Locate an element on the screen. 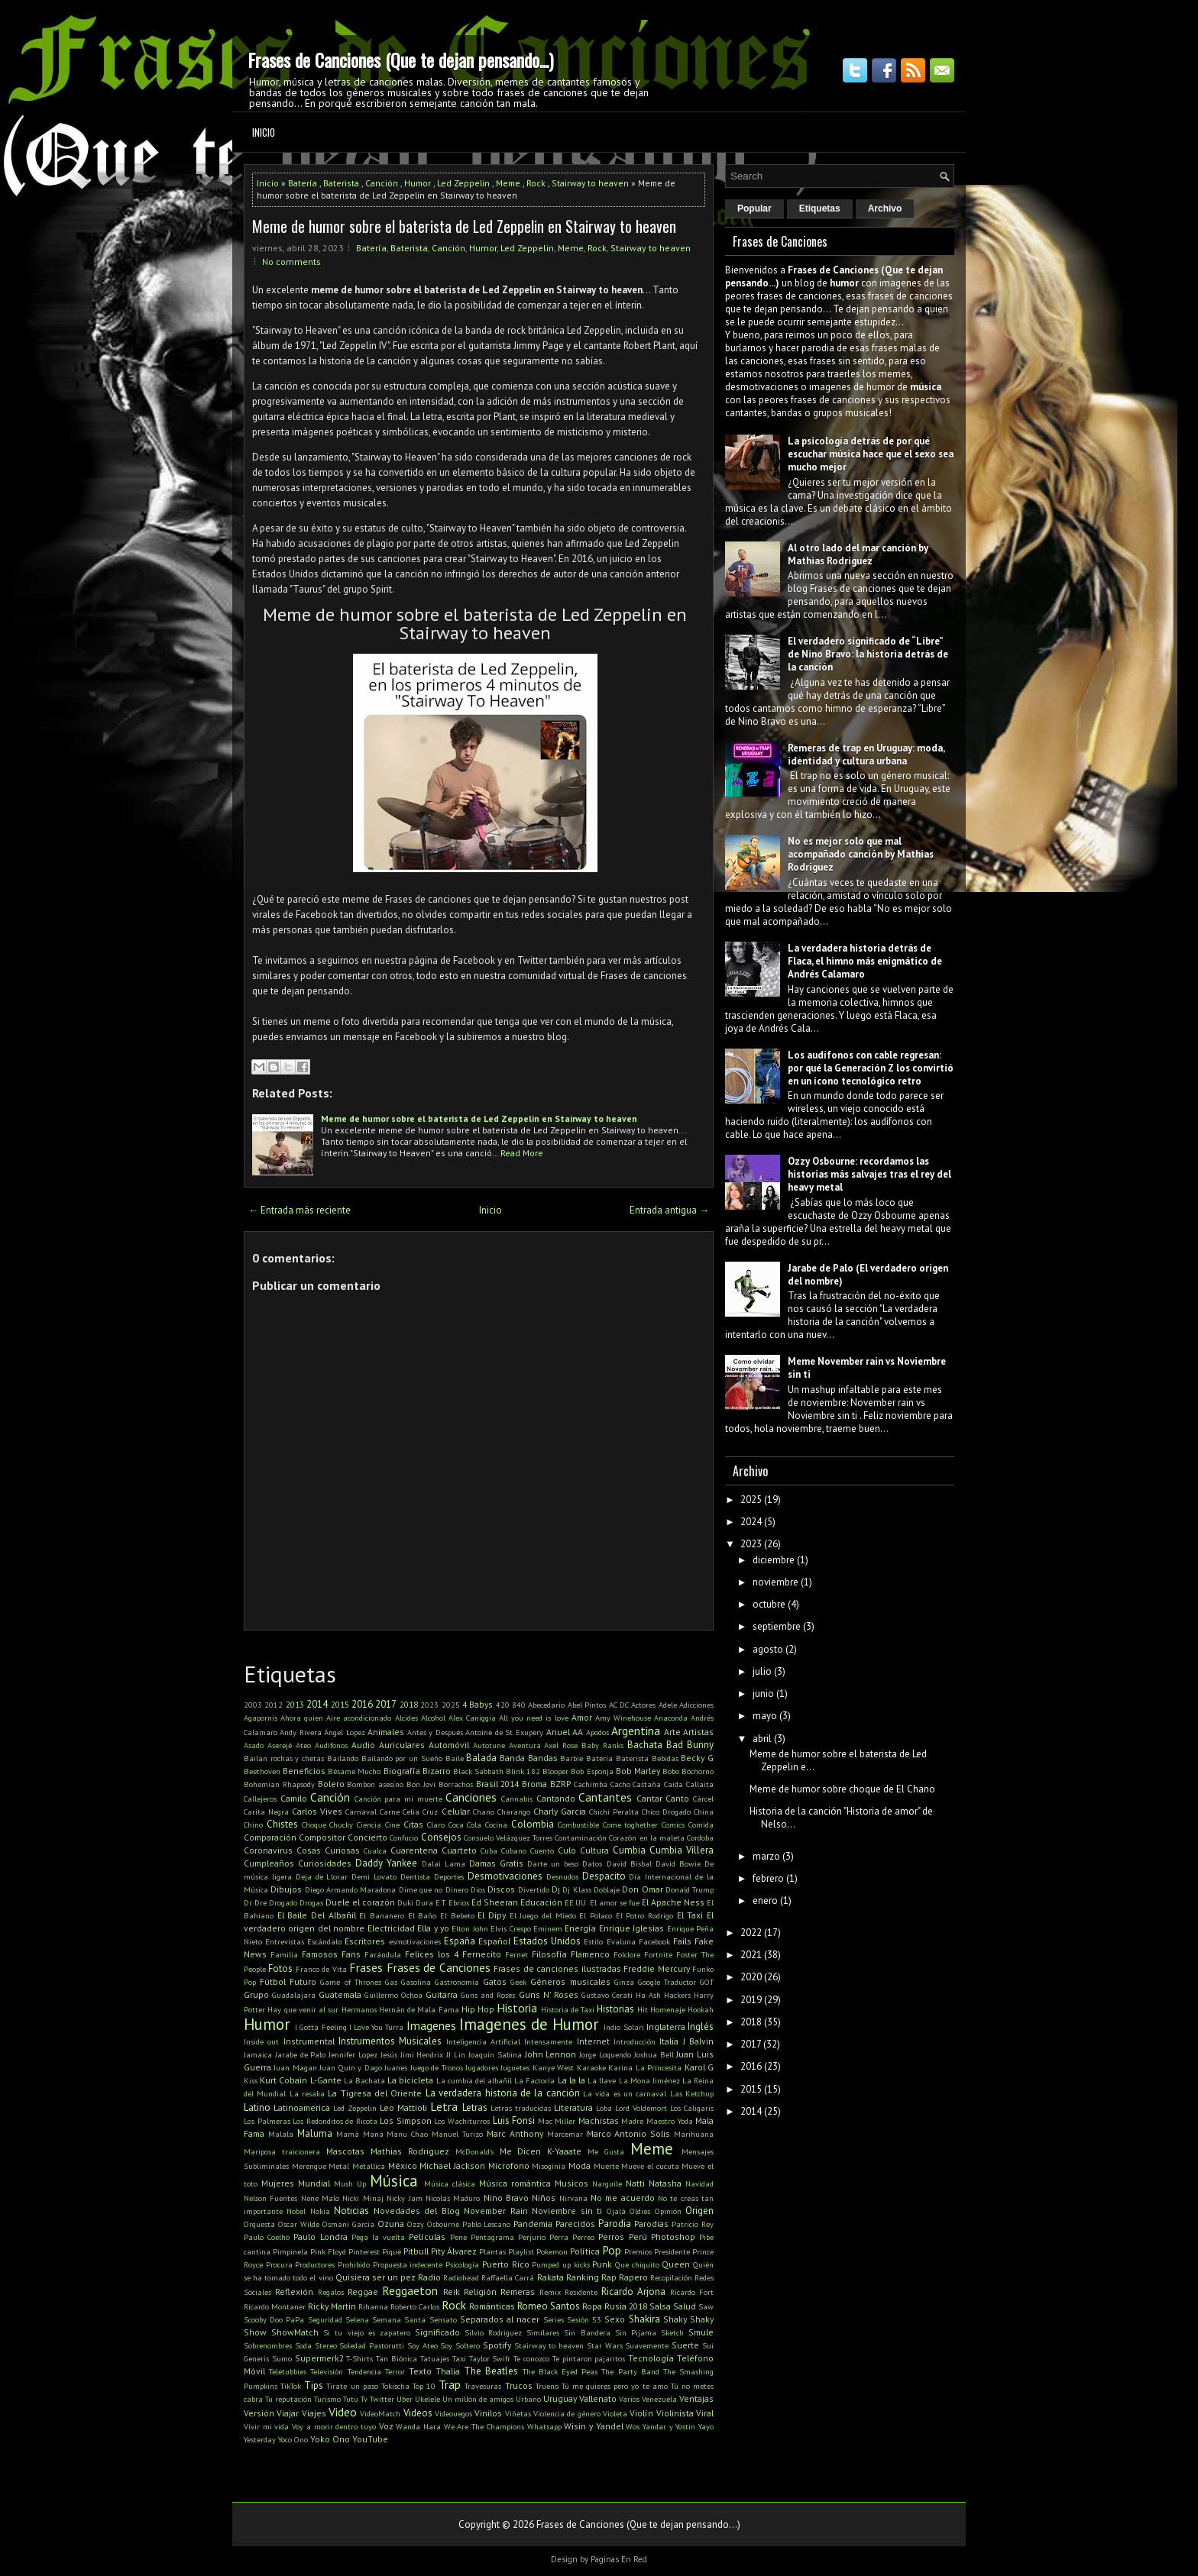 This screenshot has height=2576, width=1198. Cacho Castaña is located at coordinates (636, 1784).